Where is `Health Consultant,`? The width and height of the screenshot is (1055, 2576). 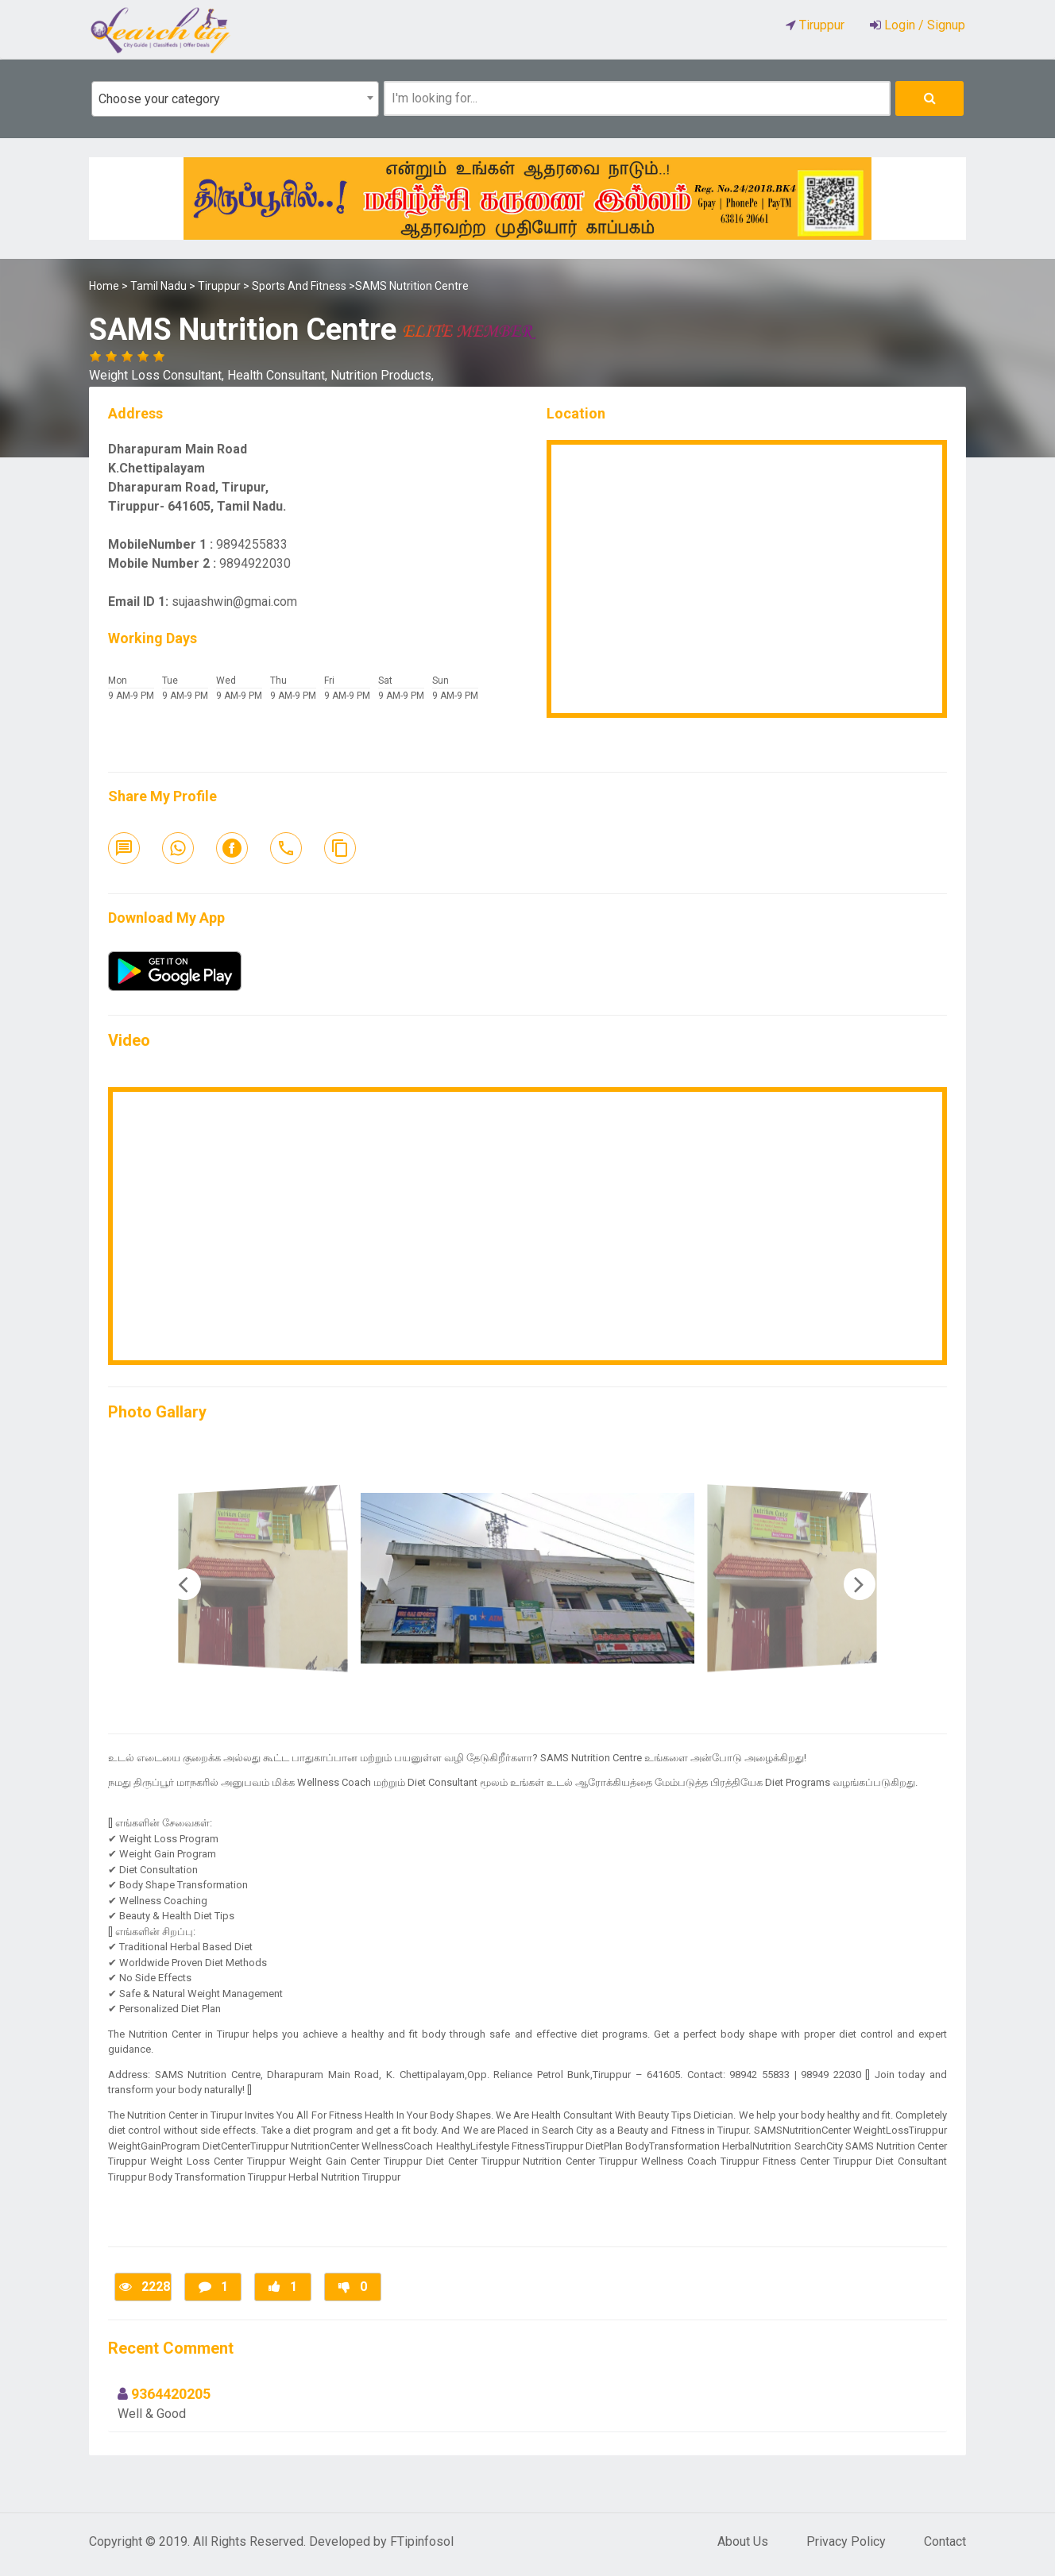 Health Consultant, is located at coordinates (278, 375).